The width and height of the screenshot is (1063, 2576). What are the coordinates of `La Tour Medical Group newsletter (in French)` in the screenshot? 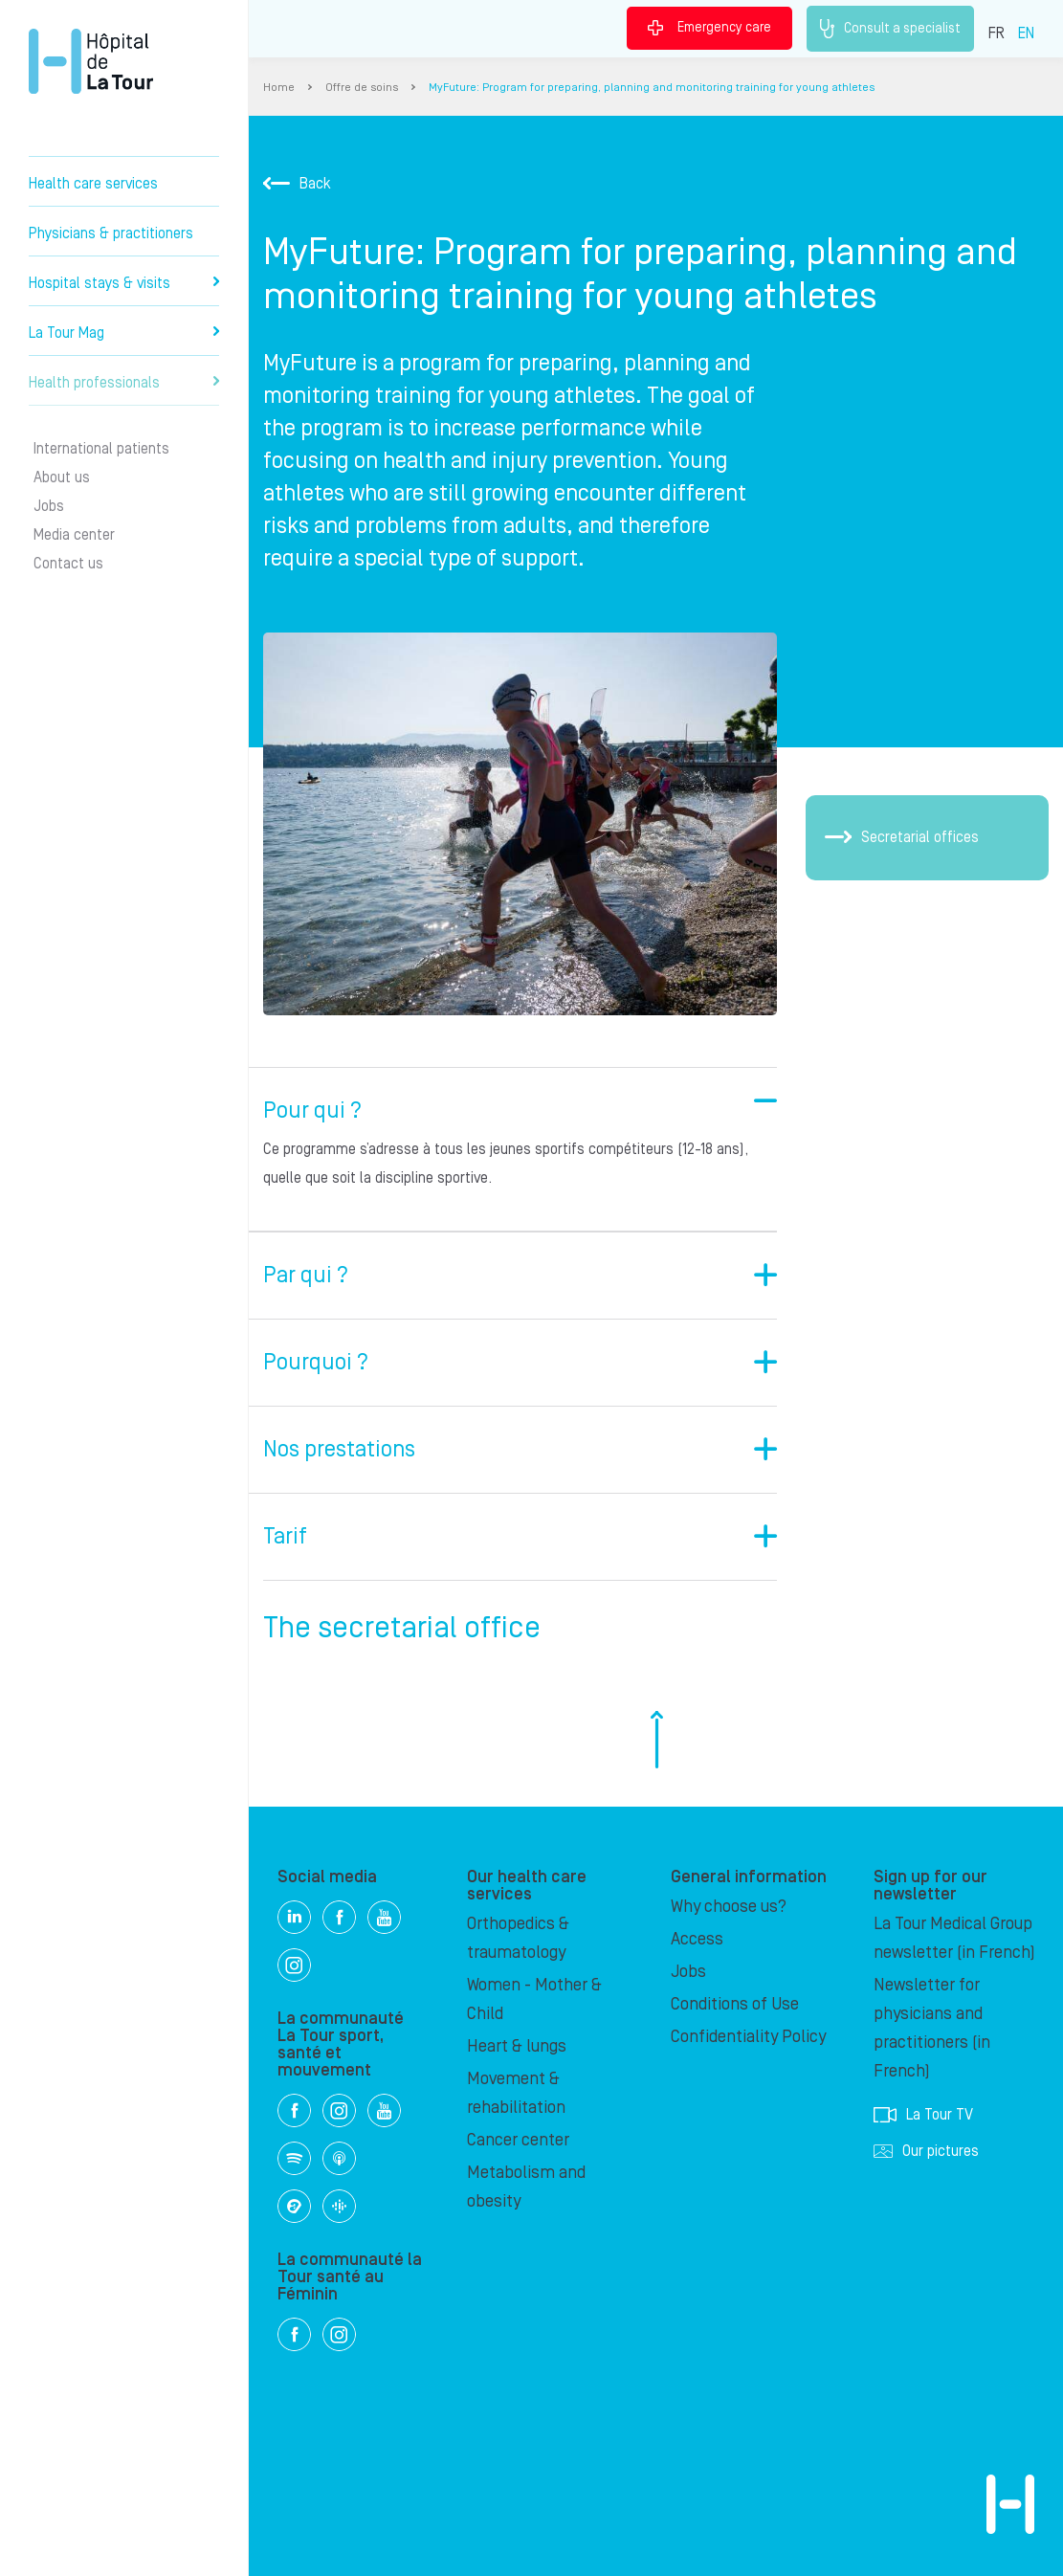 It's located at (954, 1938).